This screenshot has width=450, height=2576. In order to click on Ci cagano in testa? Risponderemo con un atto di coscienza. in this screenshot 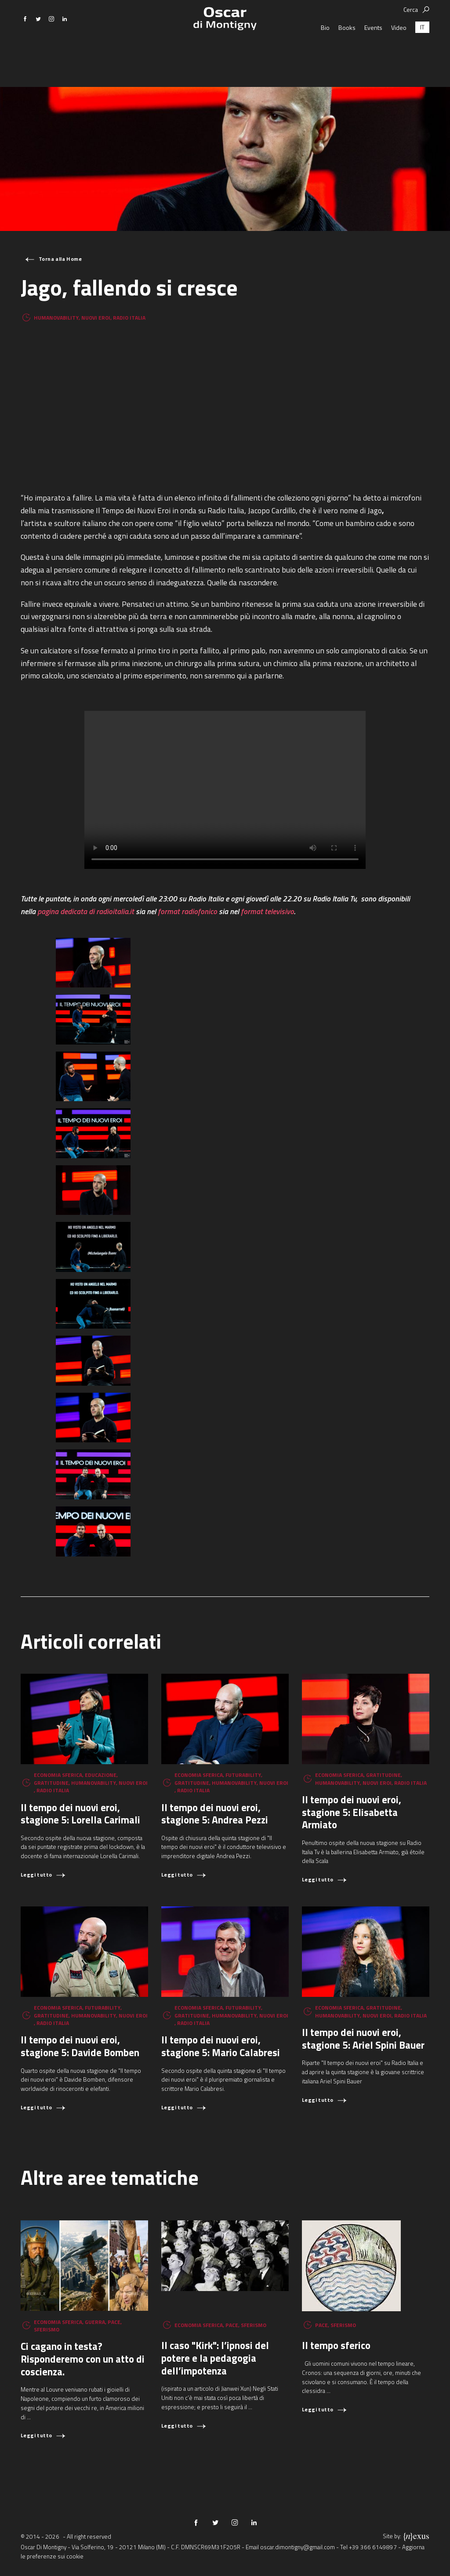, I will do `click(83, 2358)`.